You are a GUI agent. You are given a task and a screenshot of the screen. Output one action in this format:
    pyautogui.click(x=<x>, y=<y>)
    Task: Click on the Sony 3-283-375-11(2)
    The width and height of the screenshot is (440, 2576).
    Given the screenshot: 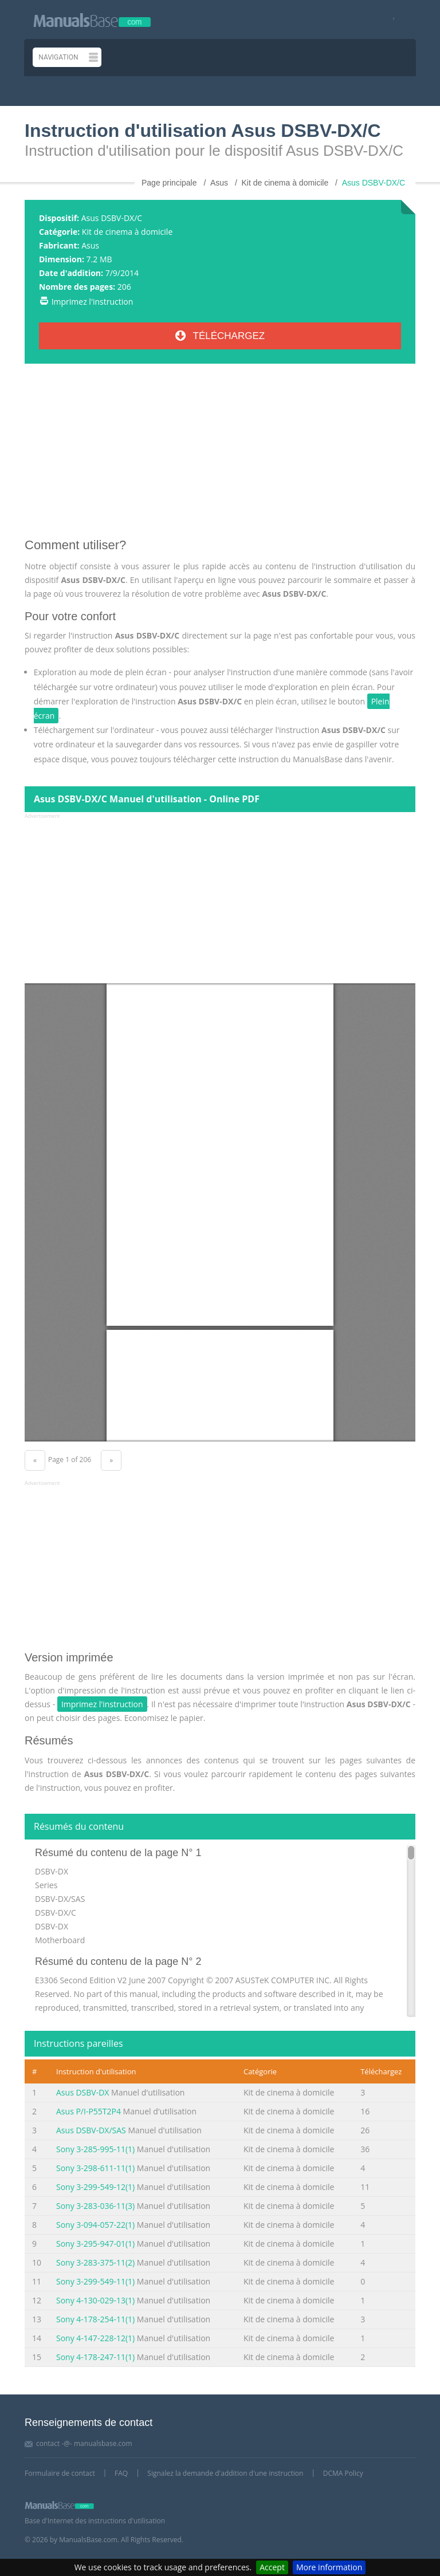 What is the action you would take?
    pyautogui.click(x=95, y=2262)
    